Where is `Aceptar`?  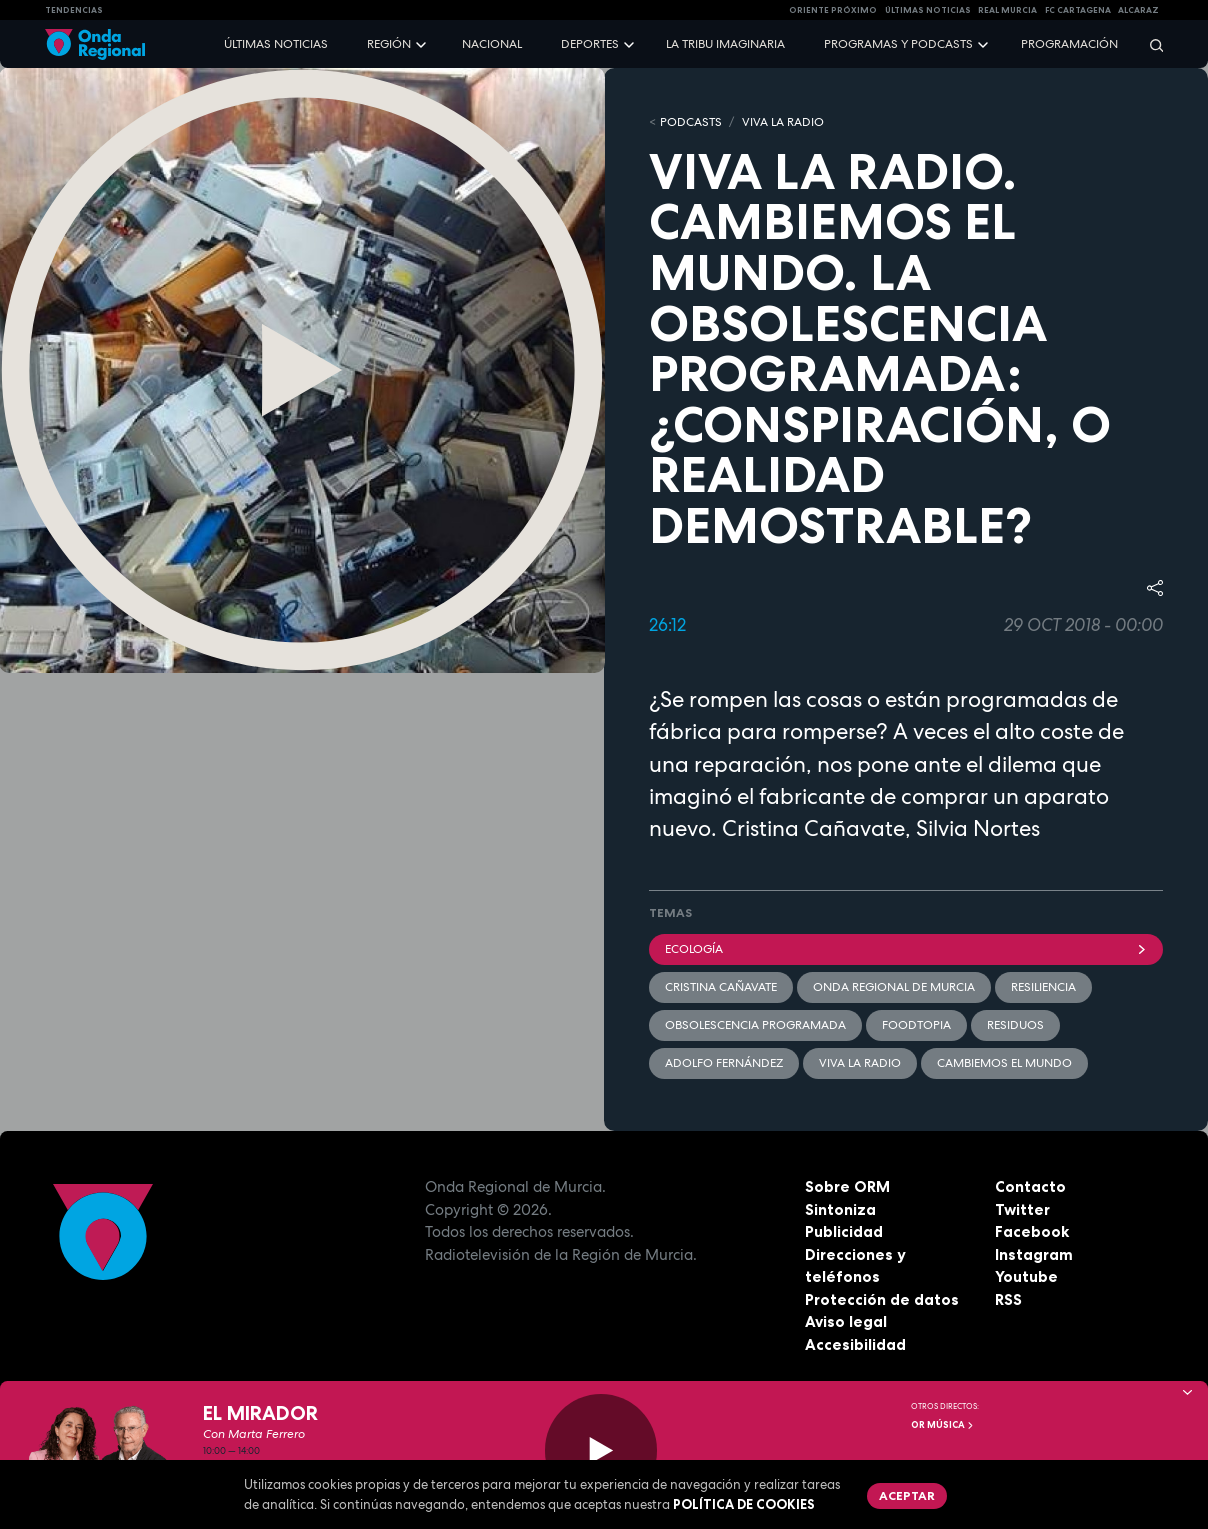
Aceptar is located at coordinates (907, 1495).